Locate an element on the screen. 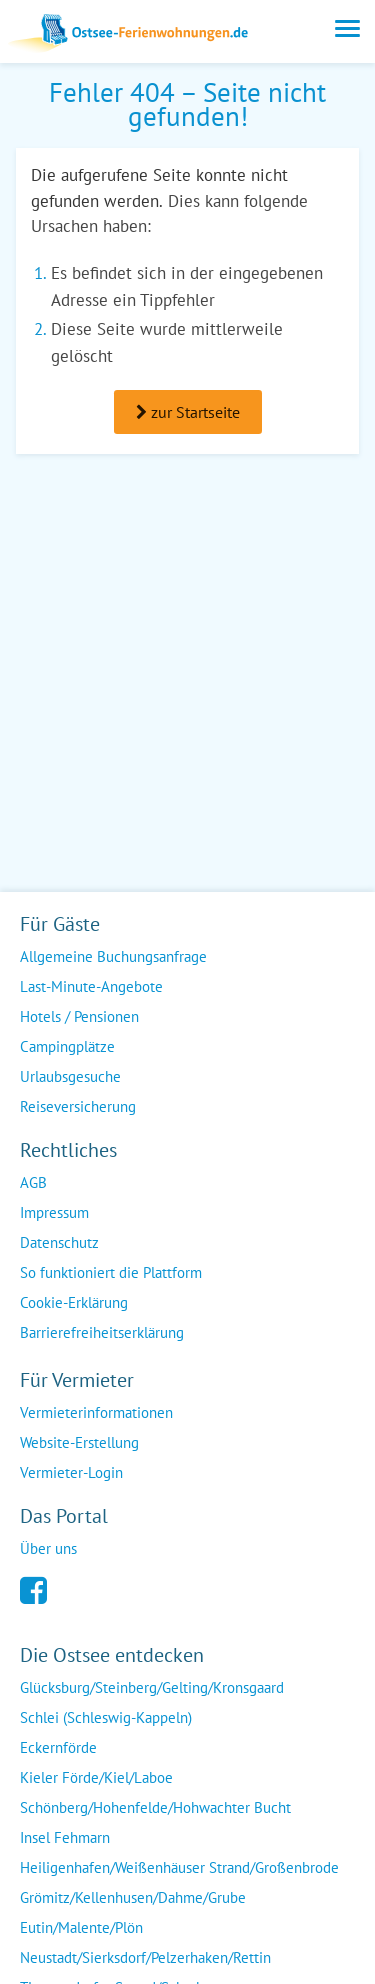 Image resolution: width=375 pixels, height=1984 pixels. So funktioniert die Plattform is located at coordinates (111, 1272).